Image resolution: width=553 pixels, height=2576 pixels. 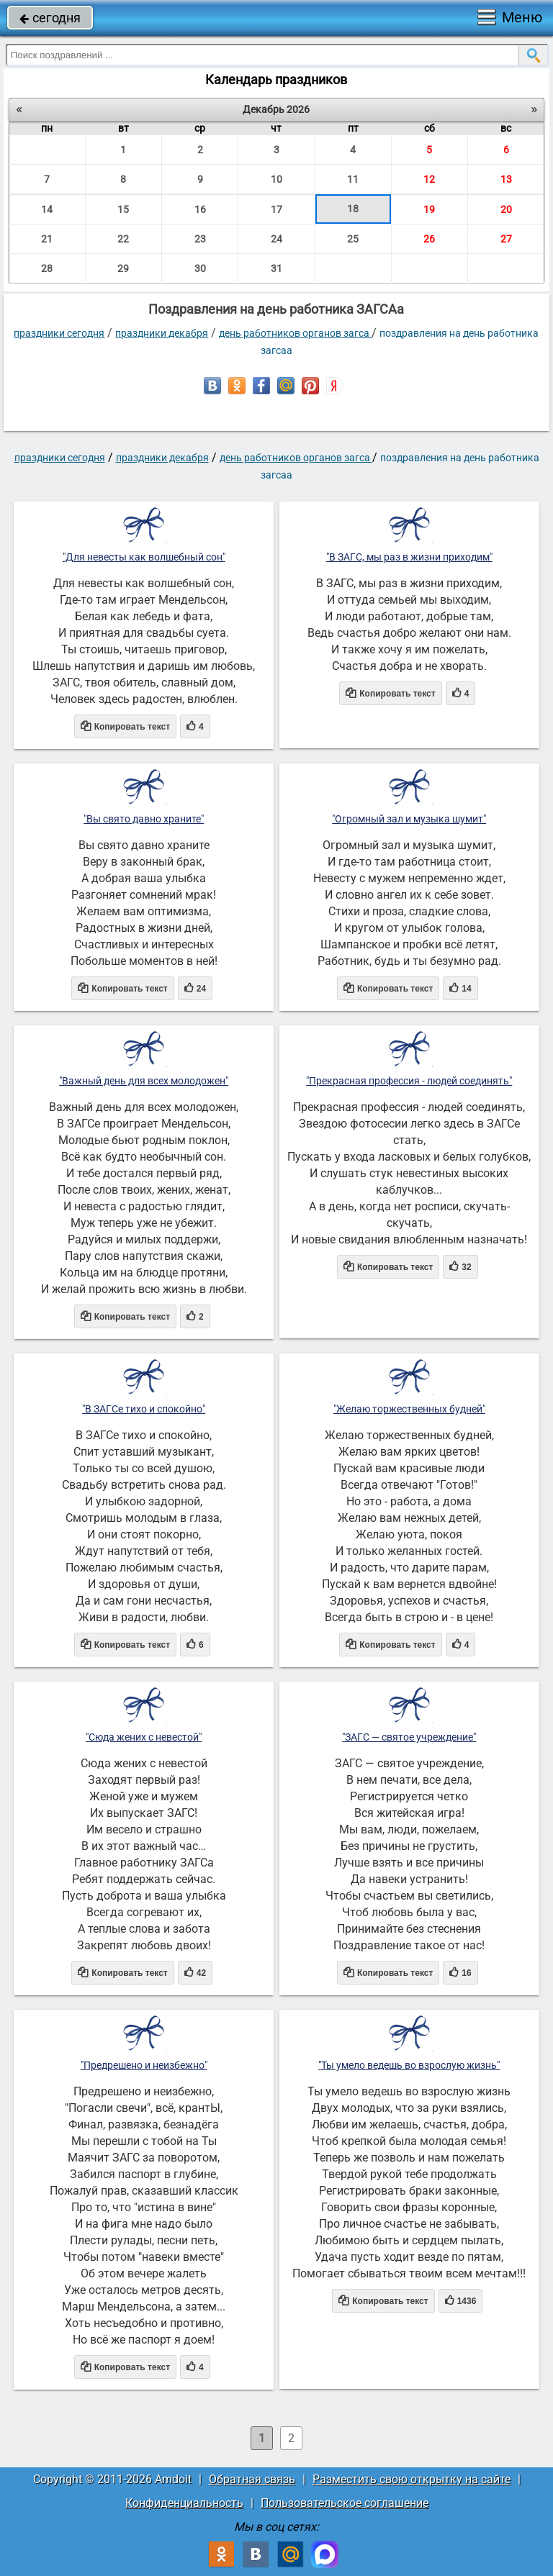 I want to click on "Предрешено и неизбежно", so click(x=144, y=2065).